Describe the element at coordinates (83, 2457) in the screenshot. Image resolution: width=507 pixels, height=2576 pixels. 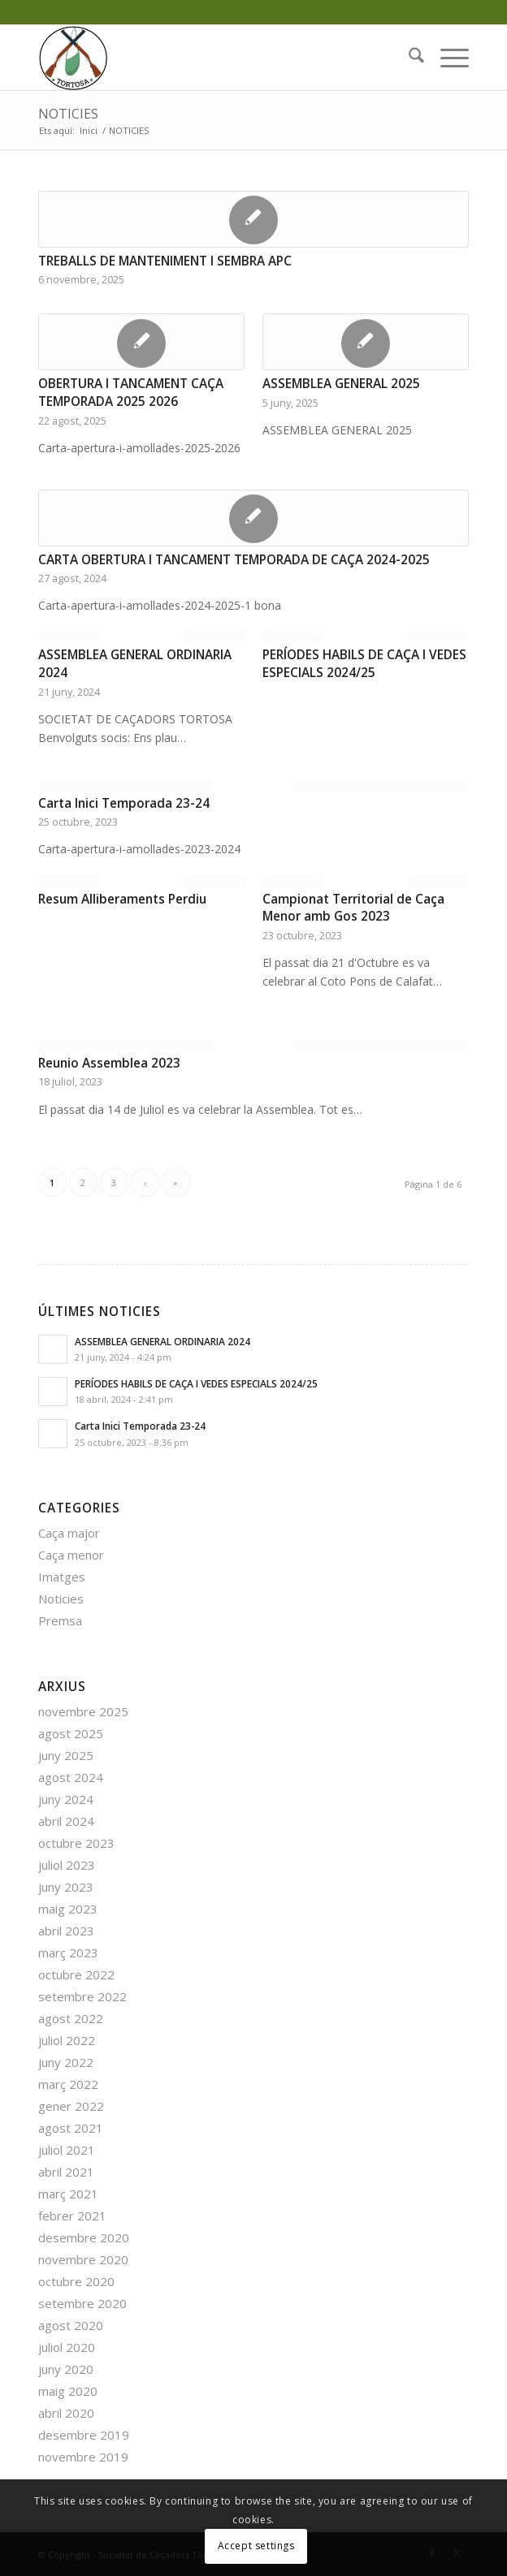
I see `novembre 2019` at that location.